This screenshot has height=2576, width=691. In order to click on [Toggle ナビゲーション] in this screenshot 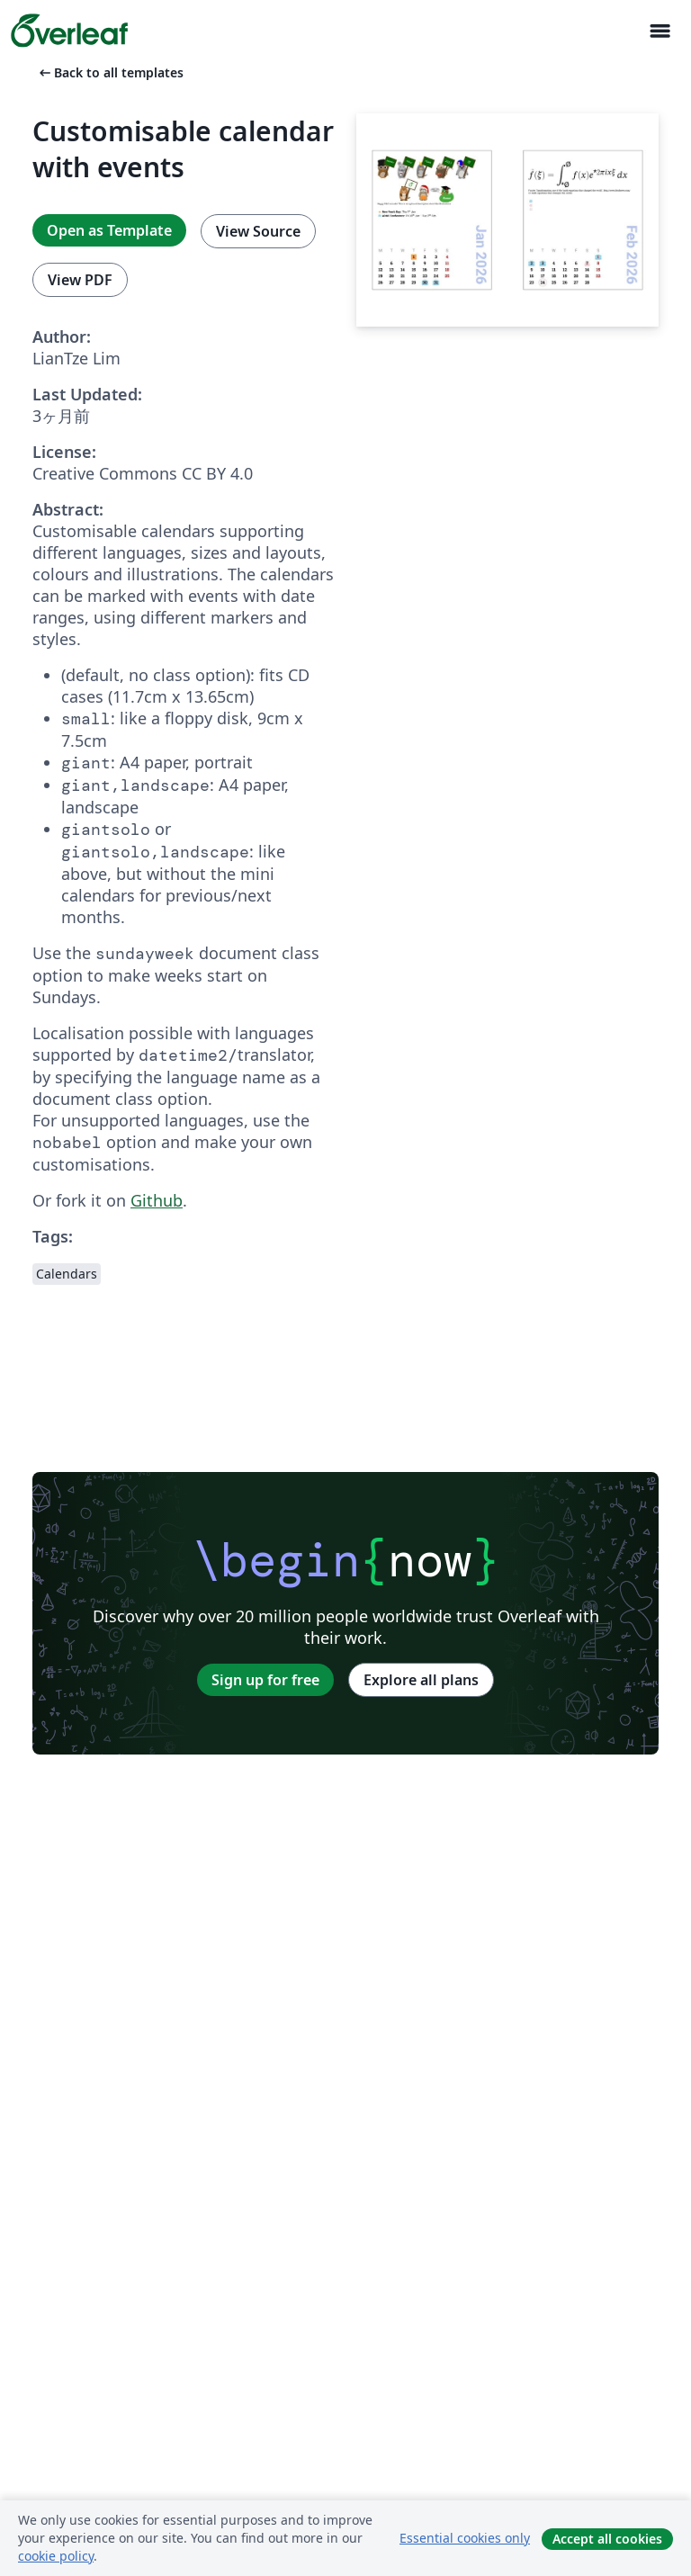, I will do `click(659, 31)`.